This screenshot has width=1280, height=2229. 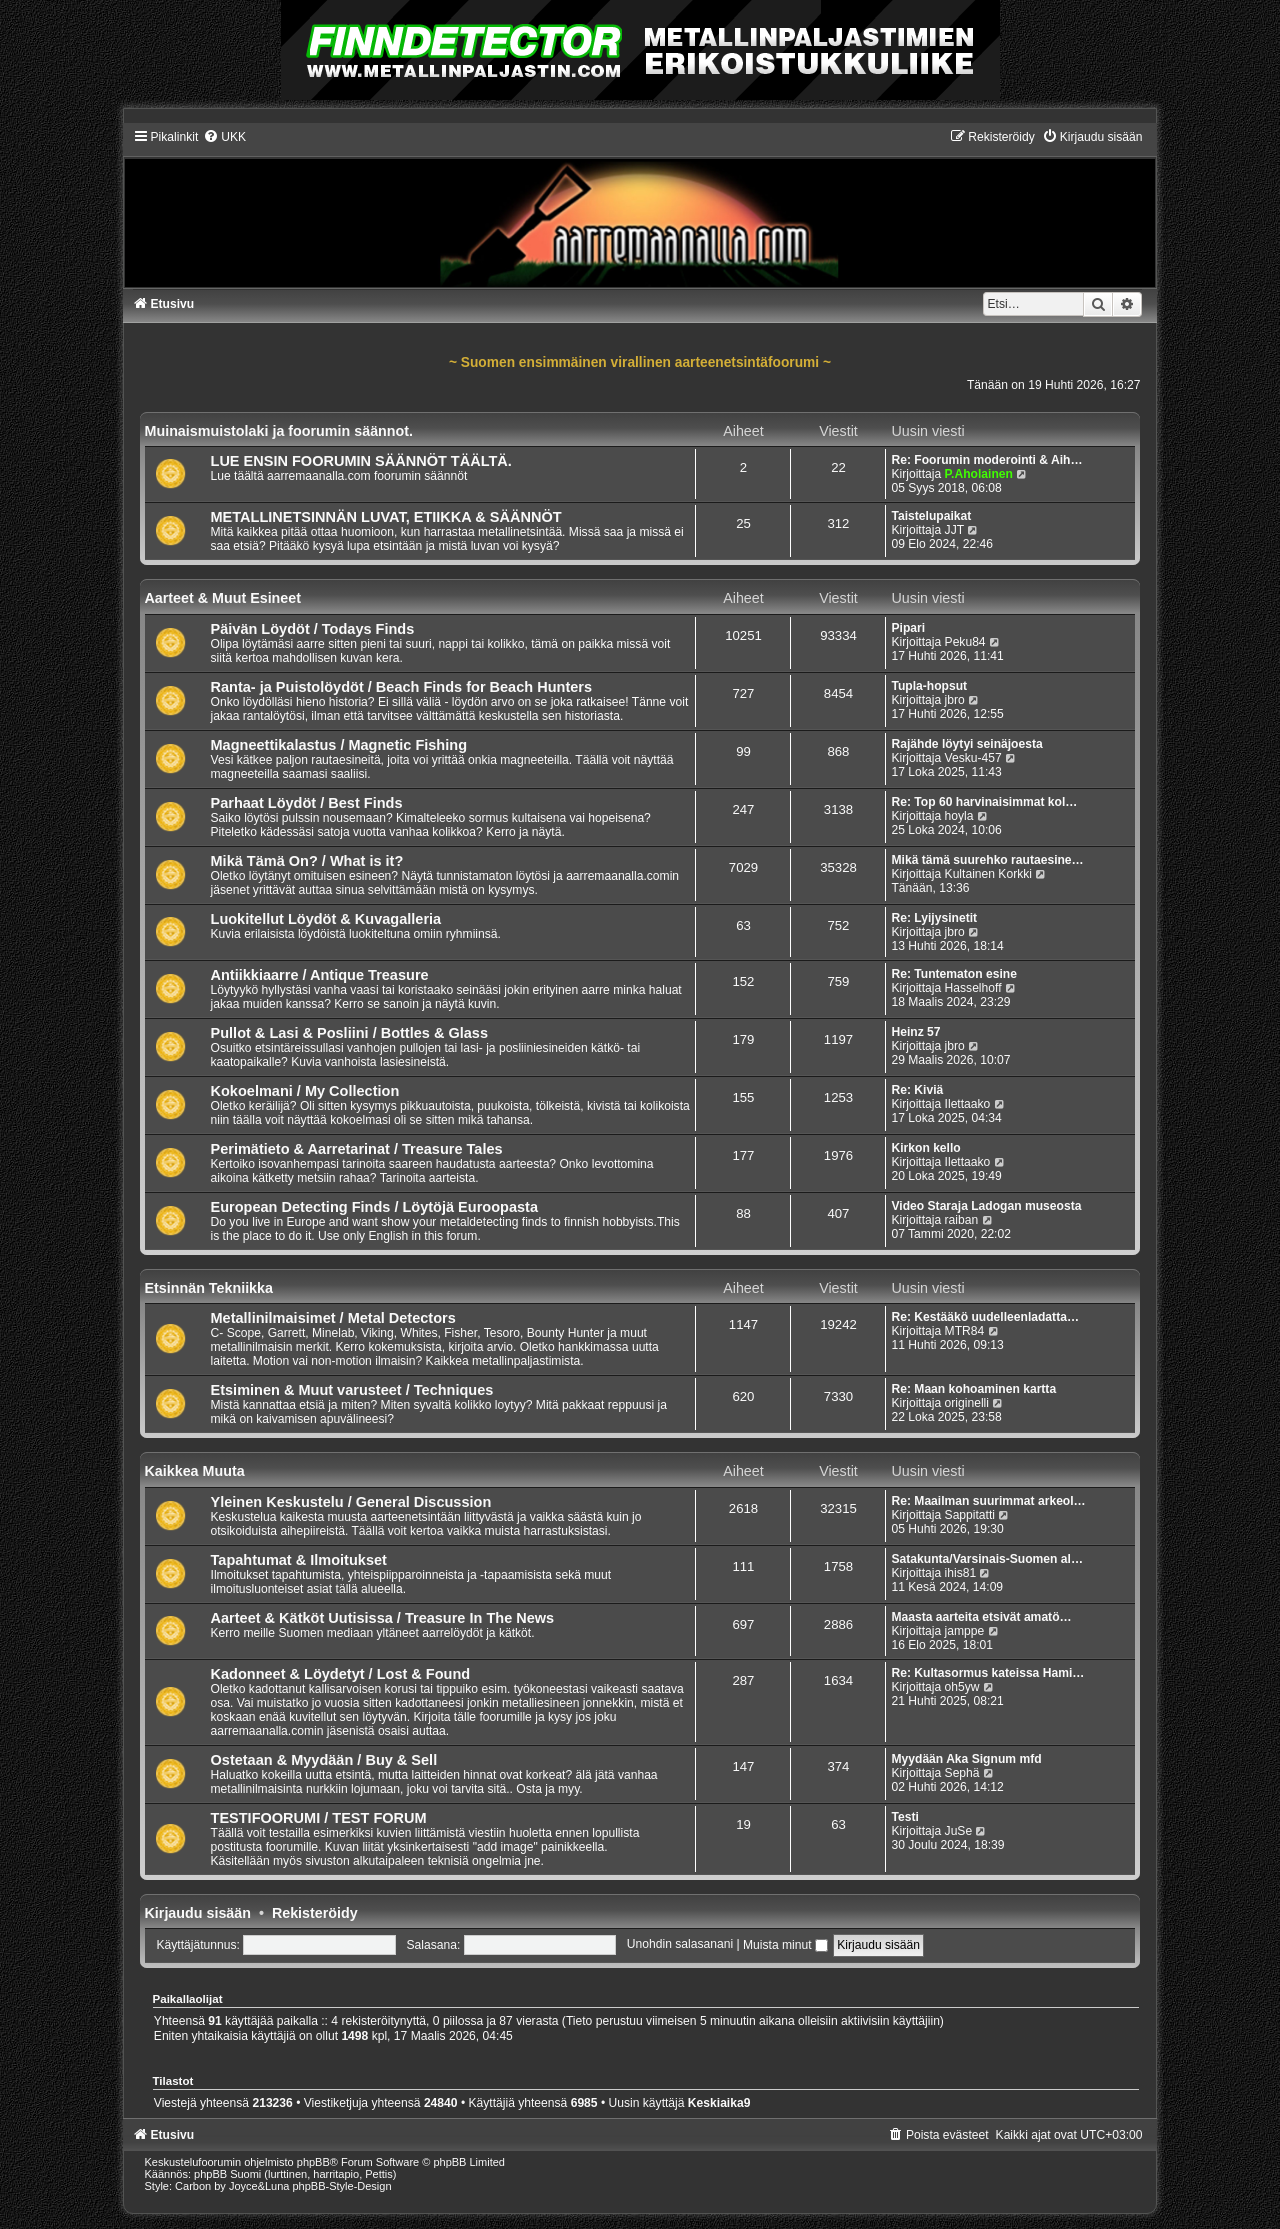 What do you see at coordinates (313, 2162) in the screenshot?
I see `phpBB` at bounding box center [313, 2162].